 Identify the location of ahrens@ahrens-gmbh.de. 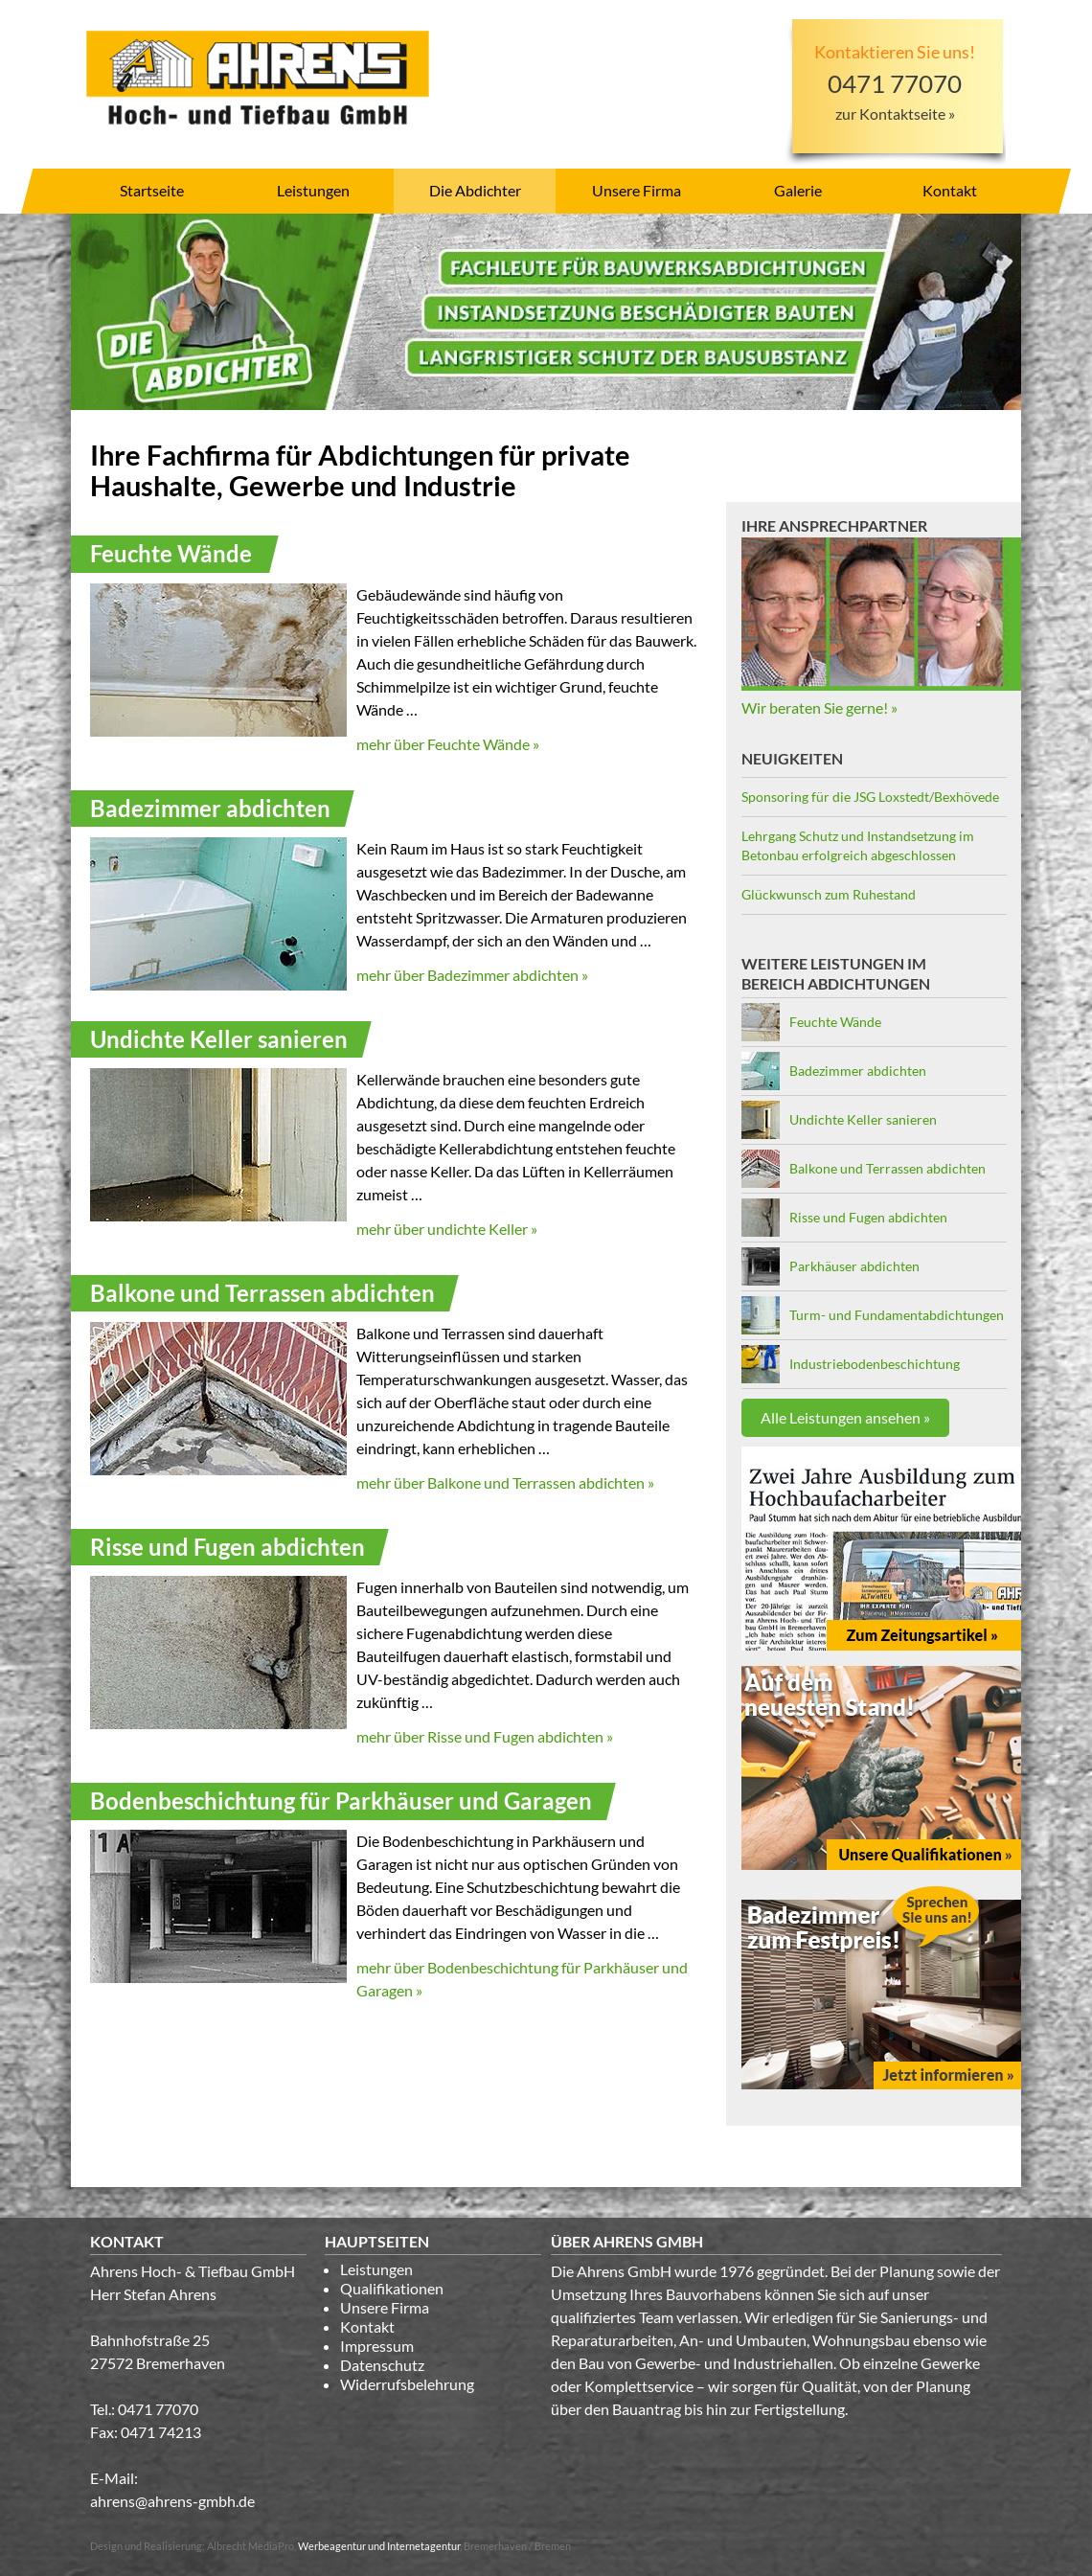
(172, 2501).